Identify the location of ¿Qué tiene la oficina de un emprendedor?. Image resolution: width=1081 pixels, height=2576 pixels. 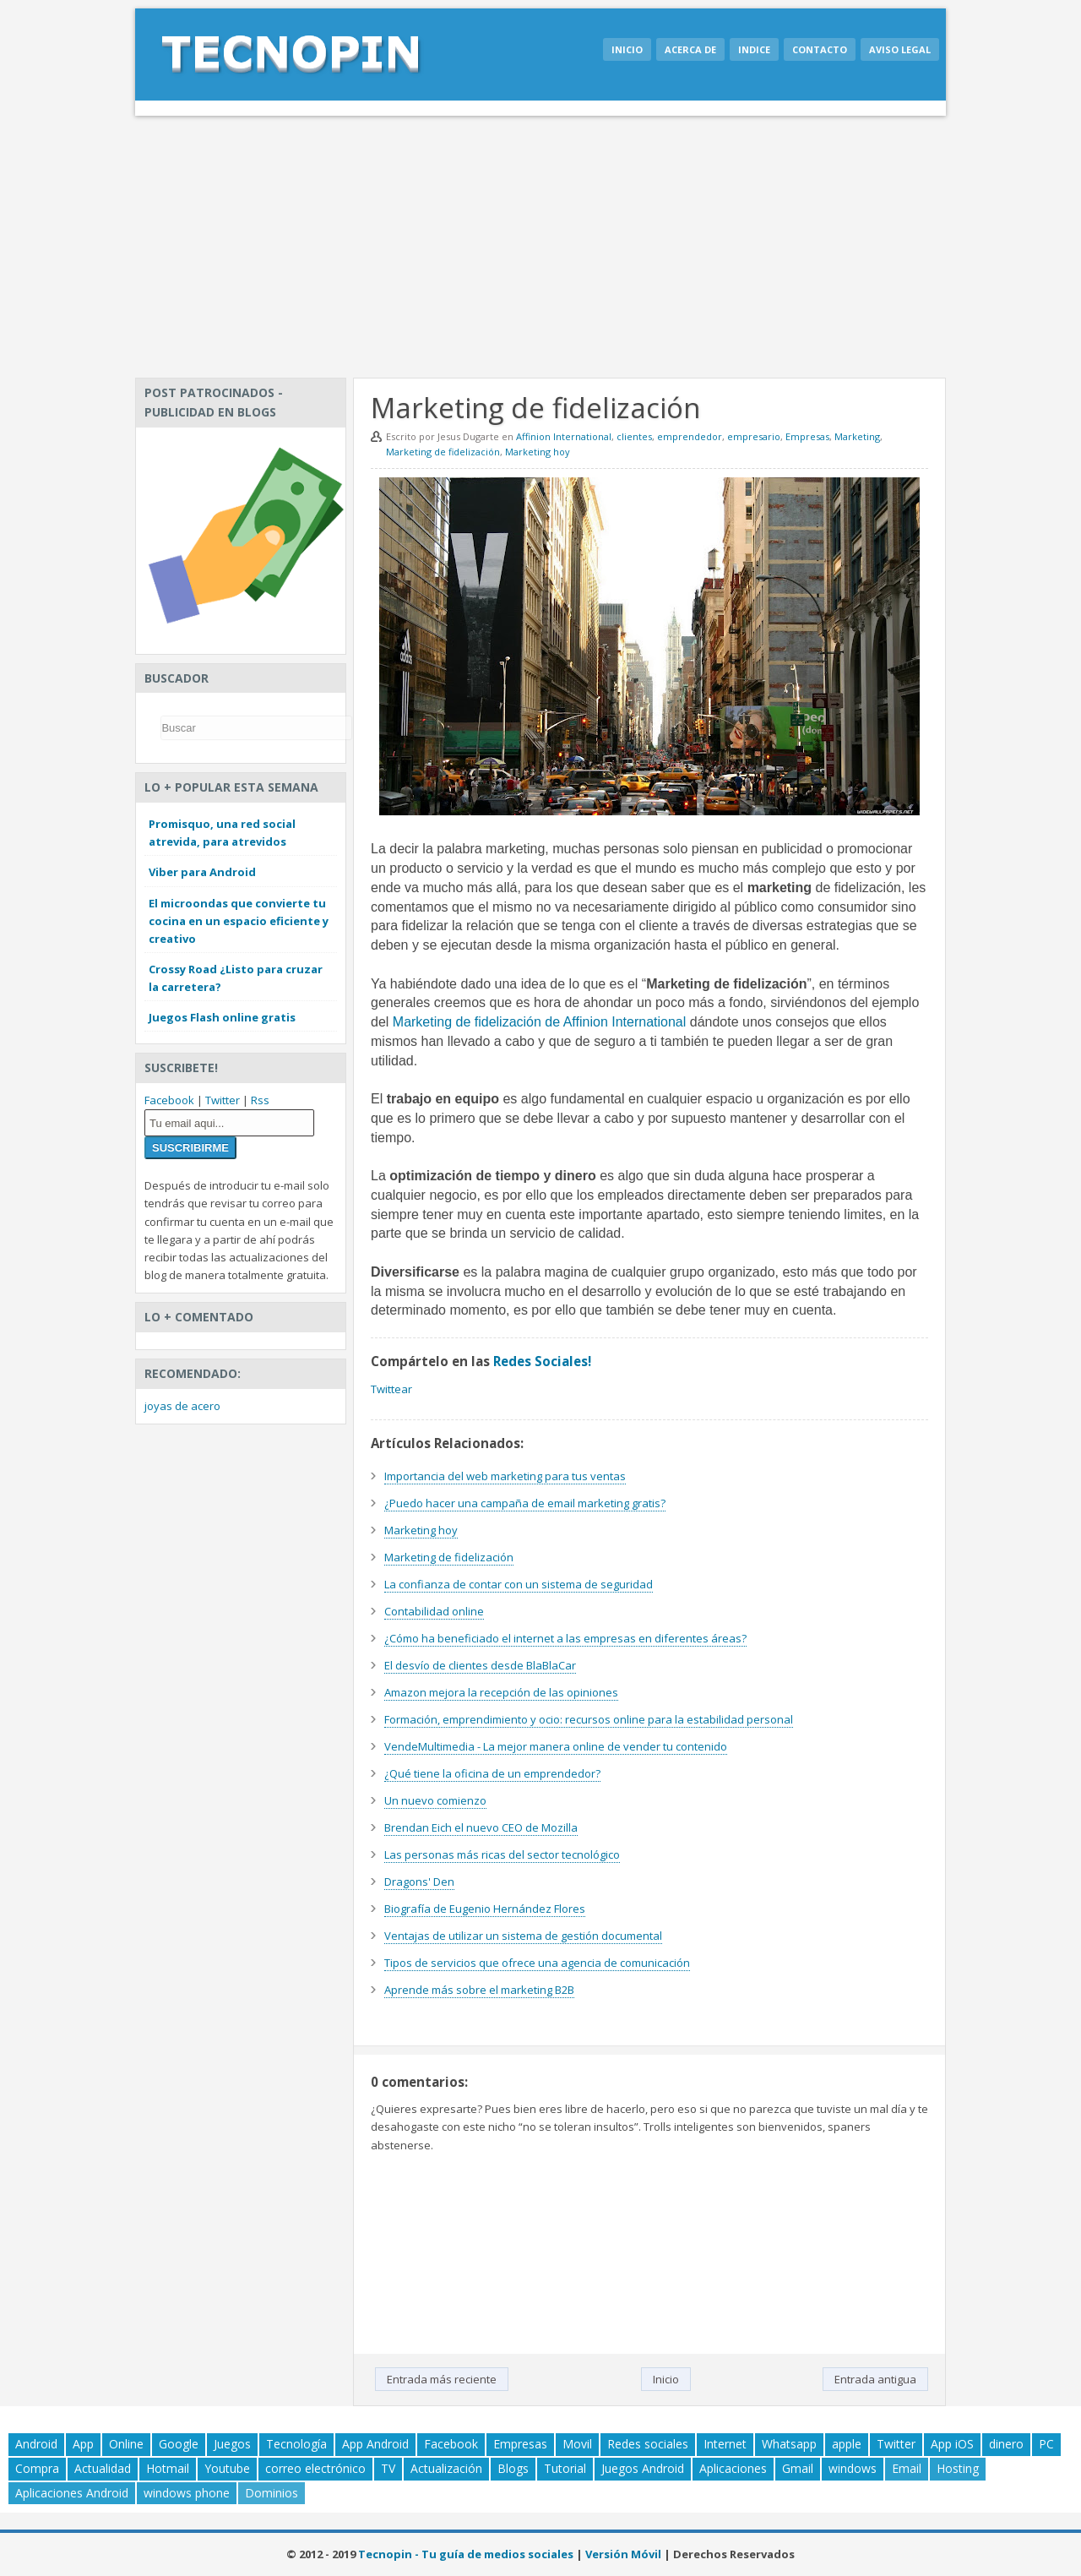
(492, 1773).